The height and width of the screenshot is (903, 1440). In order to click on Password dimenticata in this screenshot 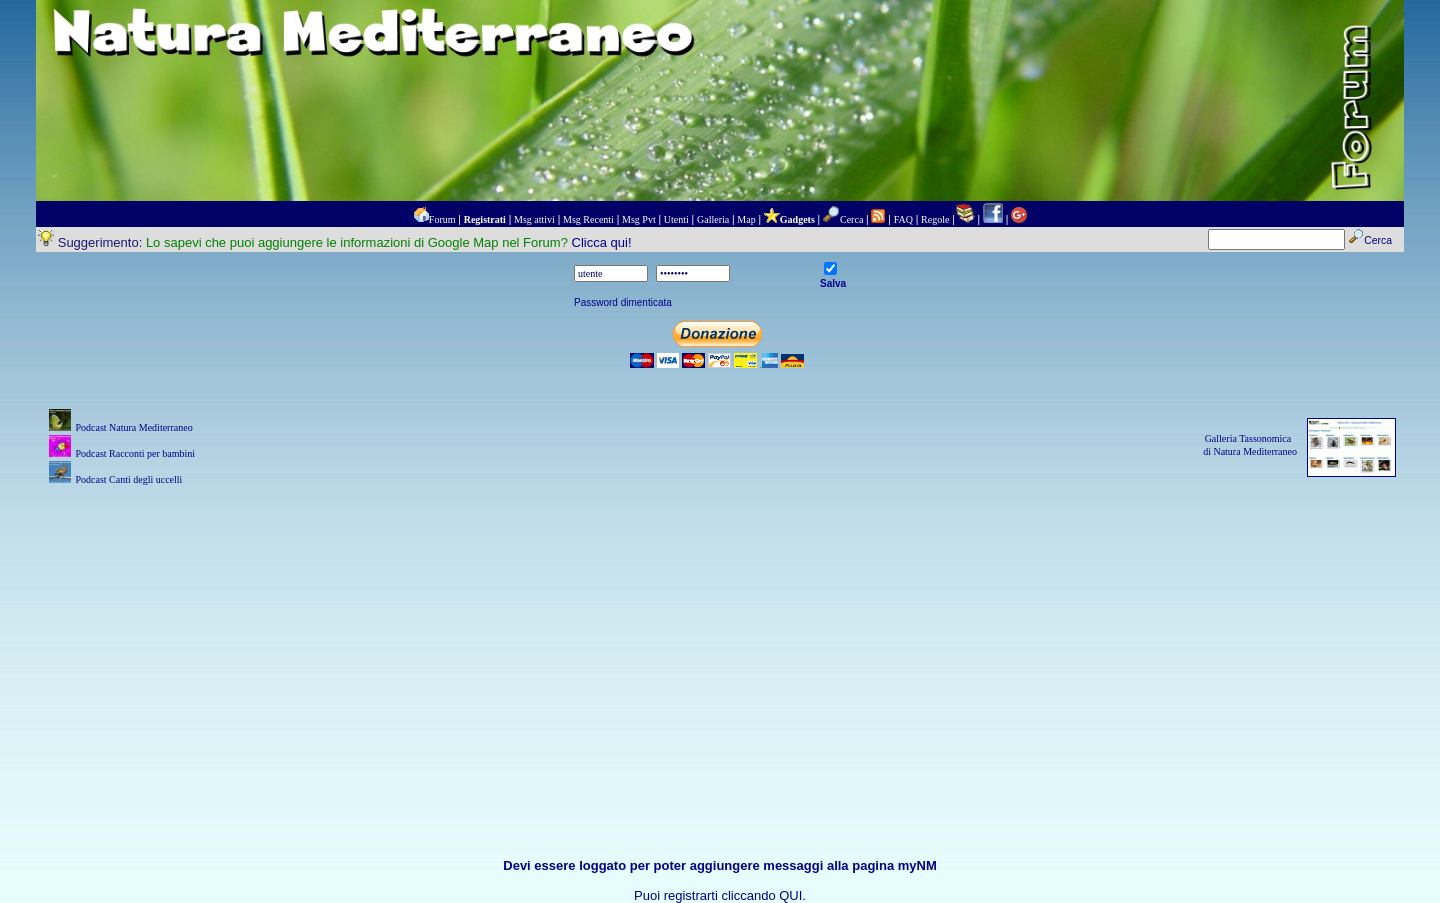, I will do `click(623, 302)`.